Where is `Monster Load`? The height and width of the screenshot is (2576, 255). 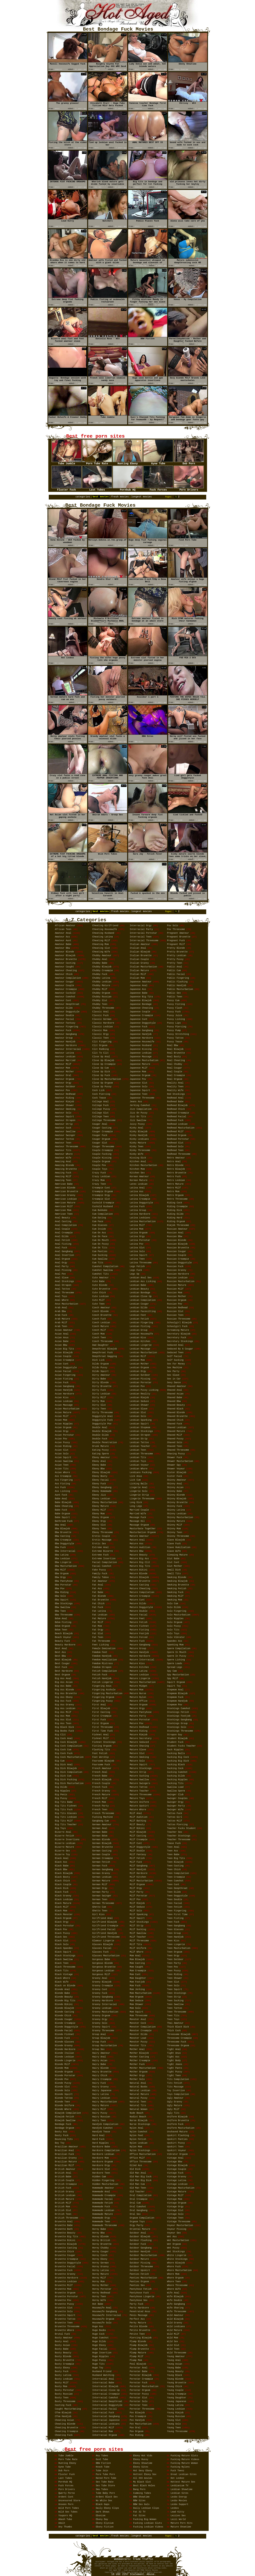
Monster Load is located at coordinates (138, 2038).